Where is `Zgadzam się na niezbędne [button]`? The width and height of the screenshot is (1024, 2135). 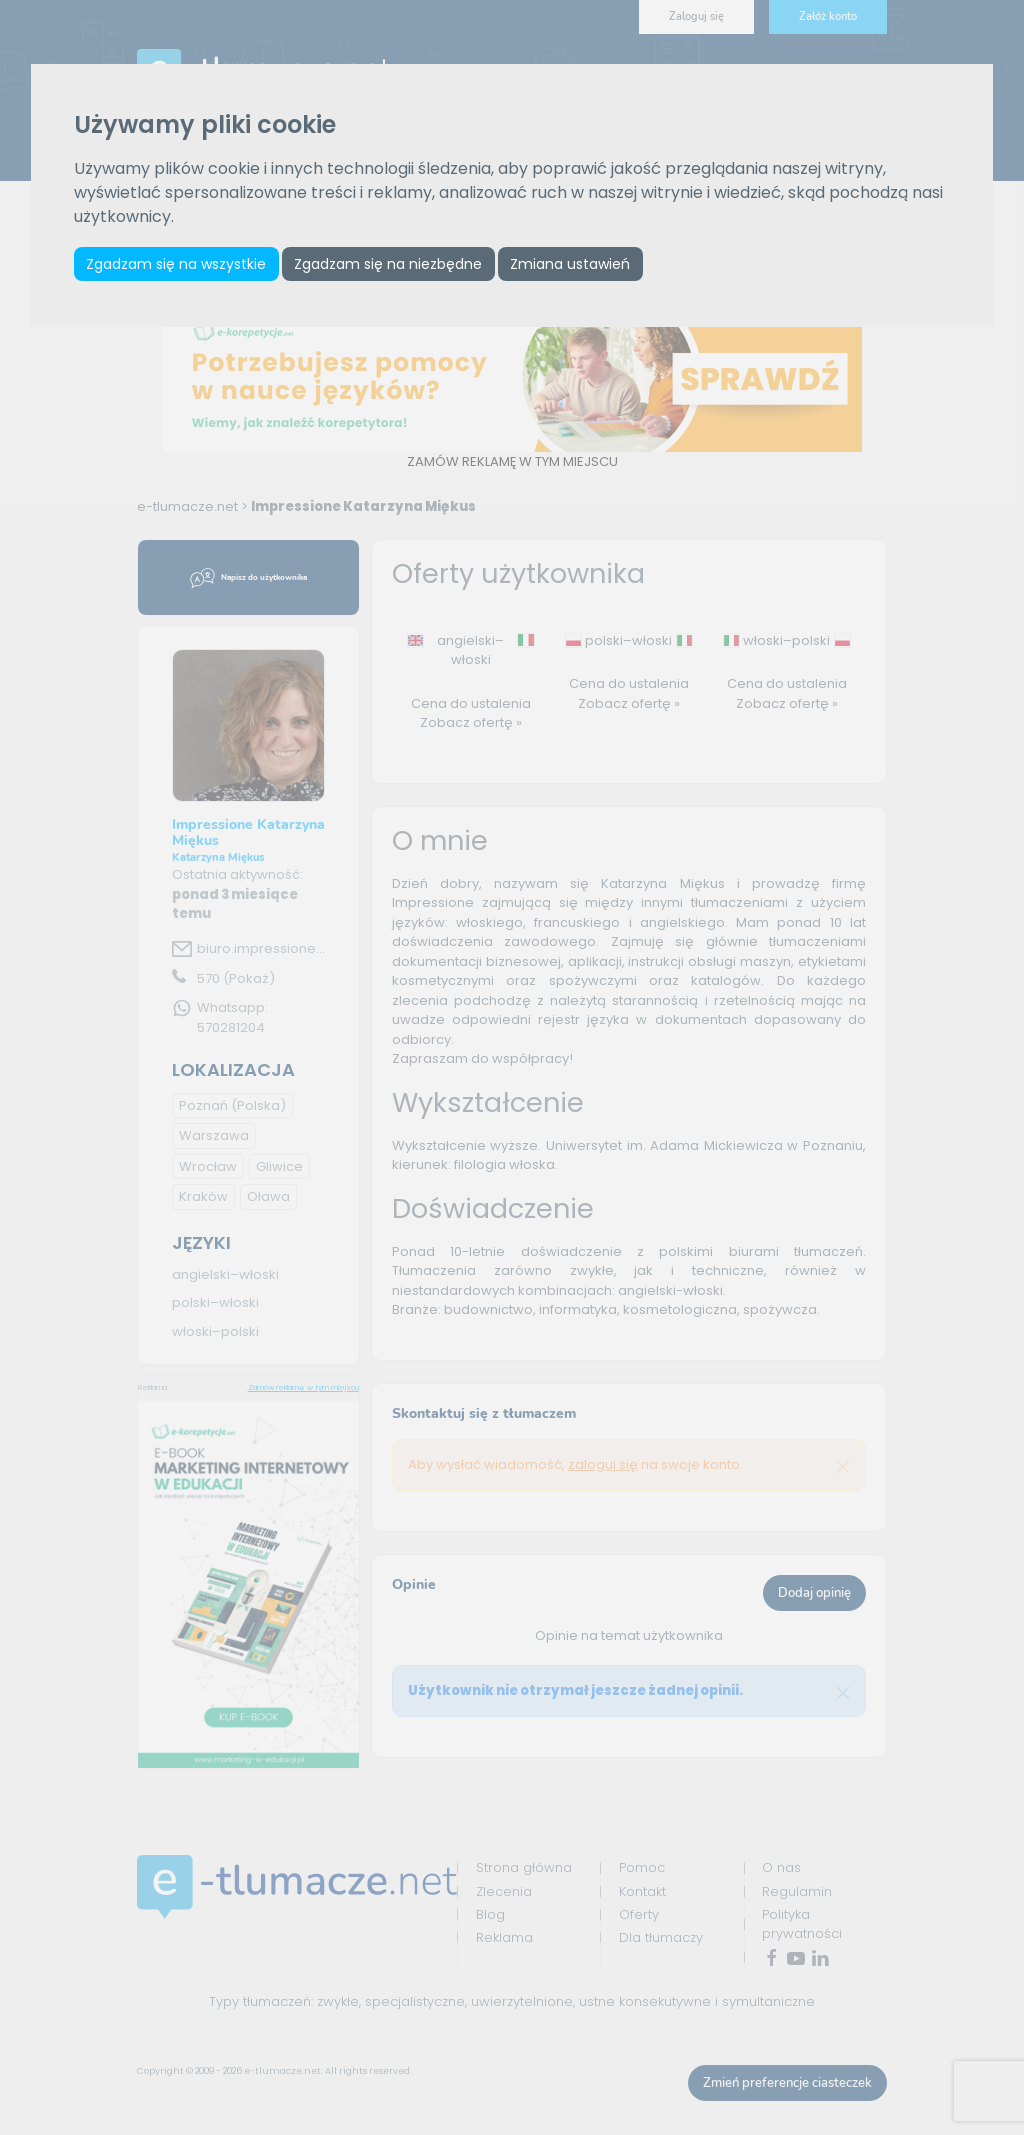
Zgadzam się na niezbędne [button] is located at coordinates (394, 264).